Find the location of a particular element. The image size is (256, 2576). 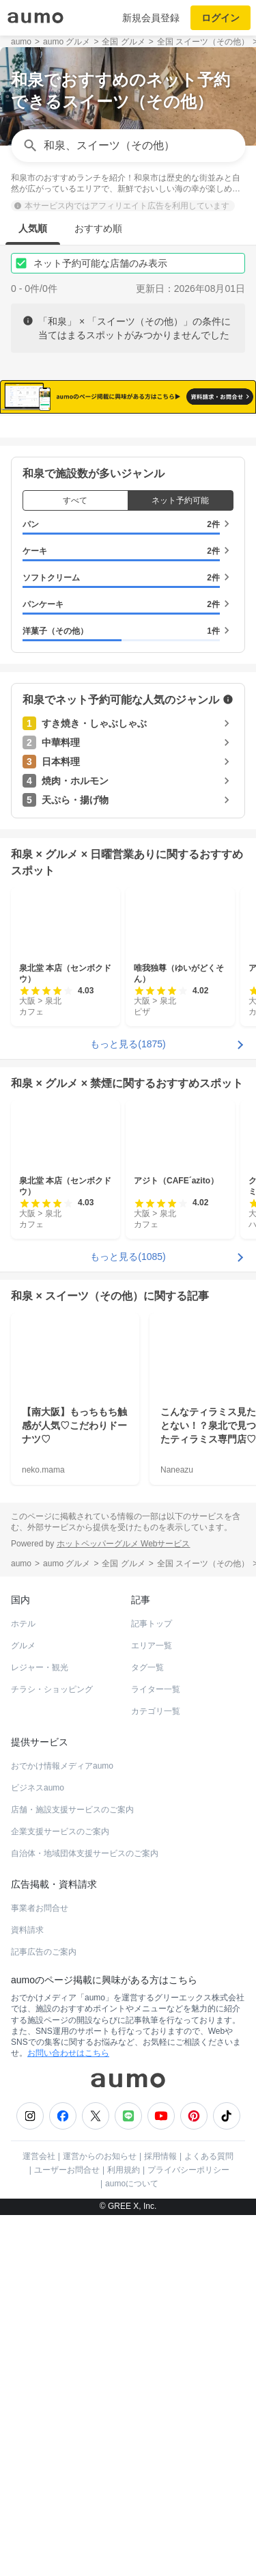

お問い合わせはこちら is located at coordinates (68, 2414).